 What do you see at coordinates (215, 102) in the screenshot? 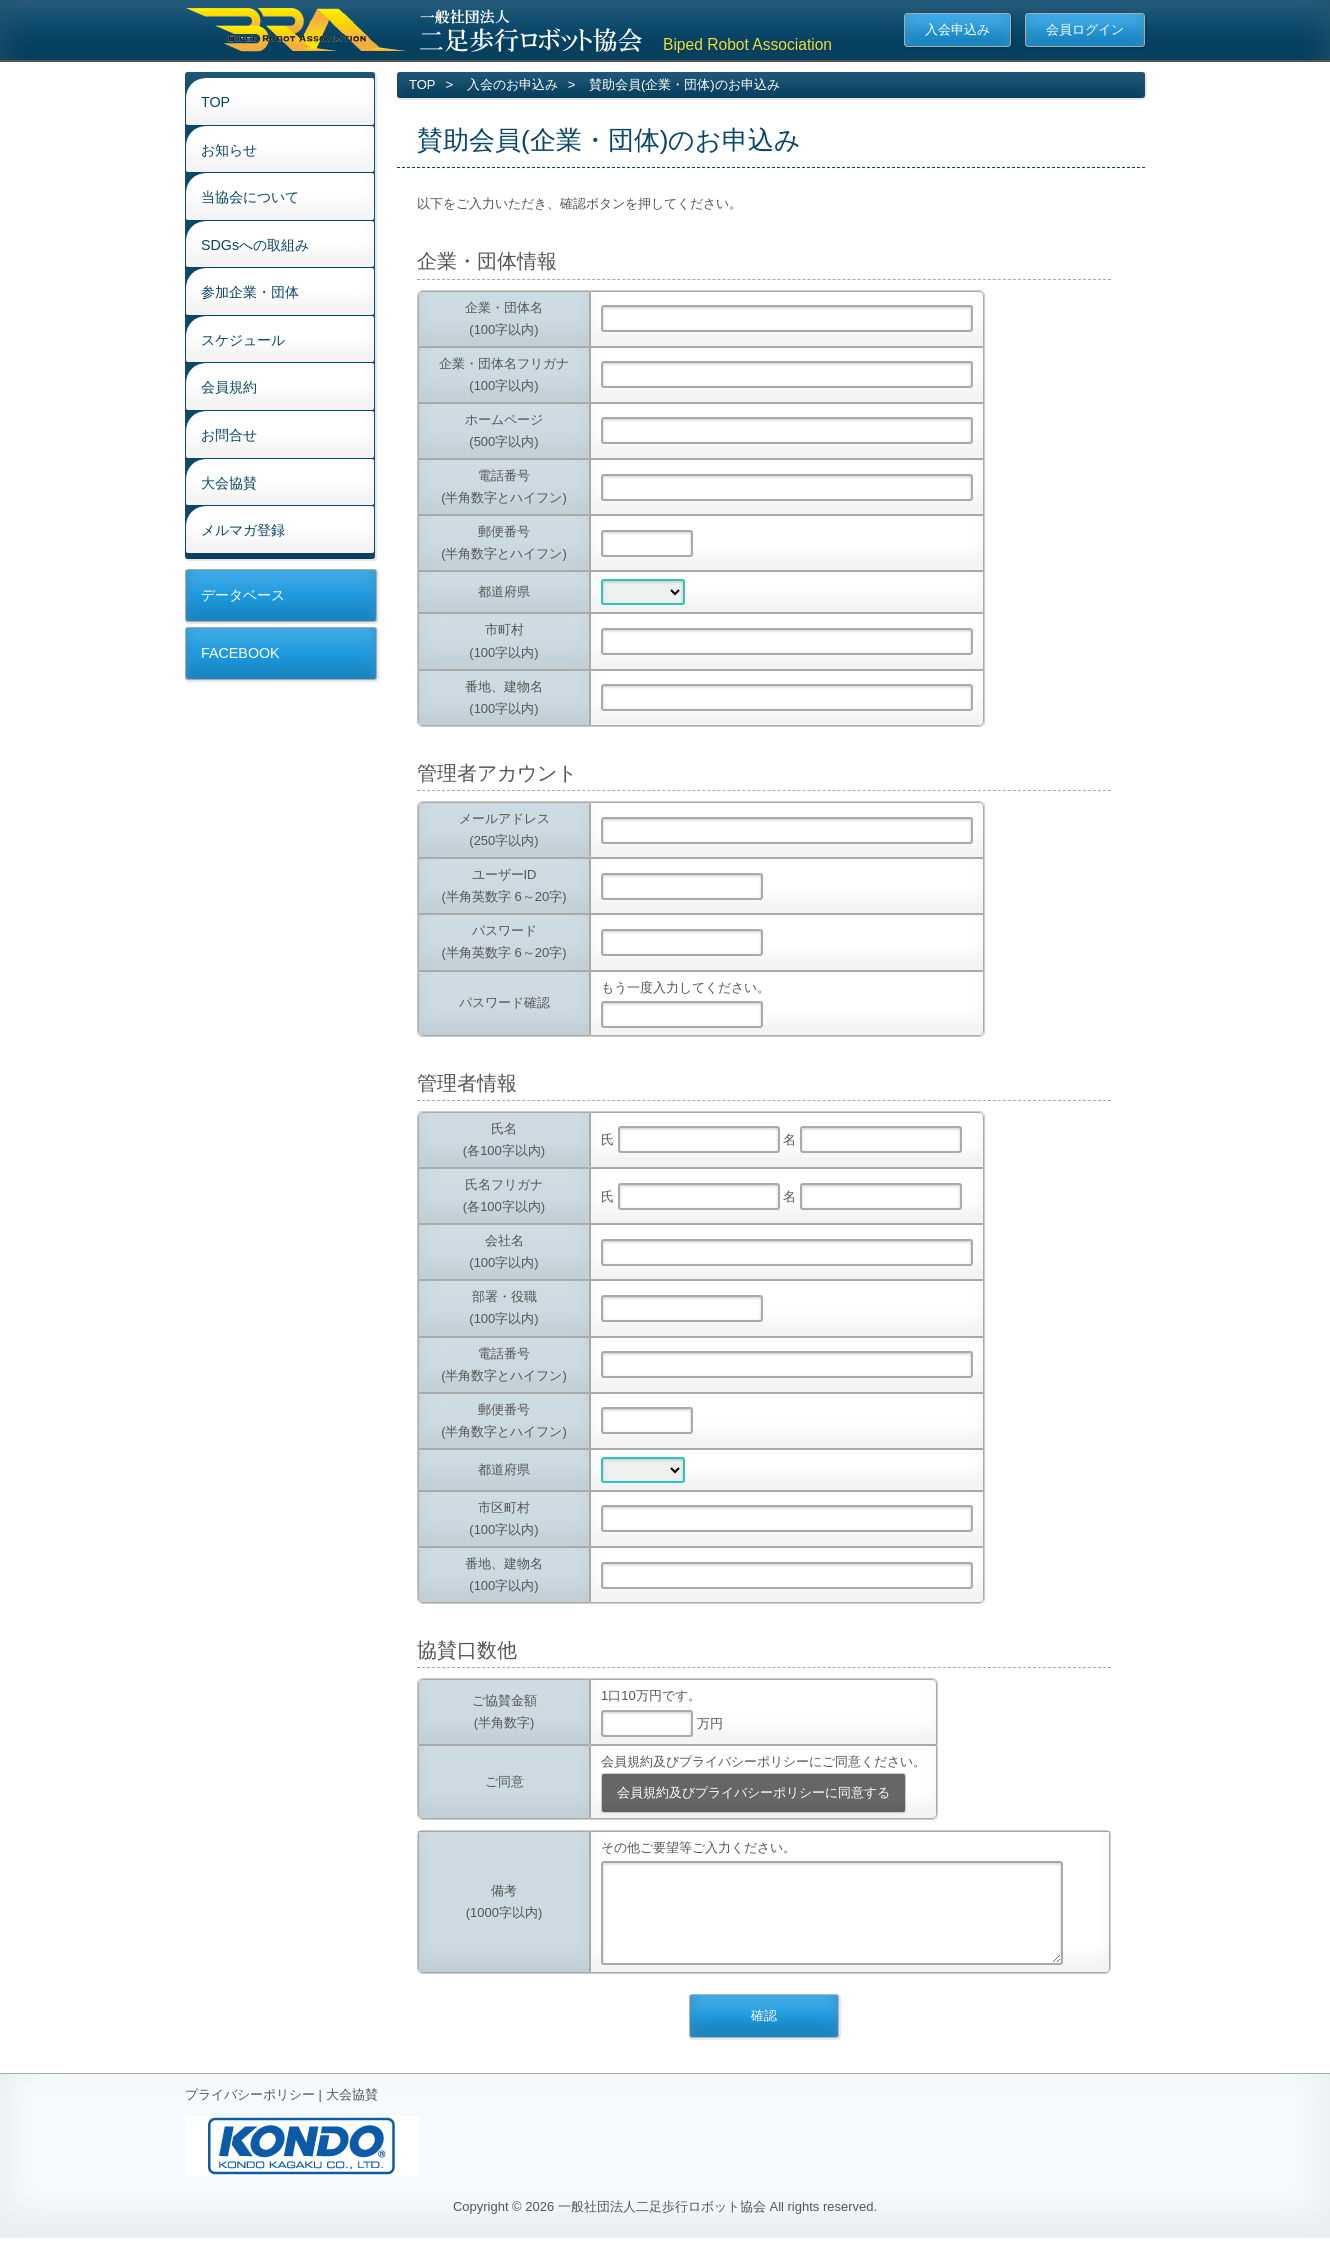
I see `TOP` at bounding box center [215, 102].